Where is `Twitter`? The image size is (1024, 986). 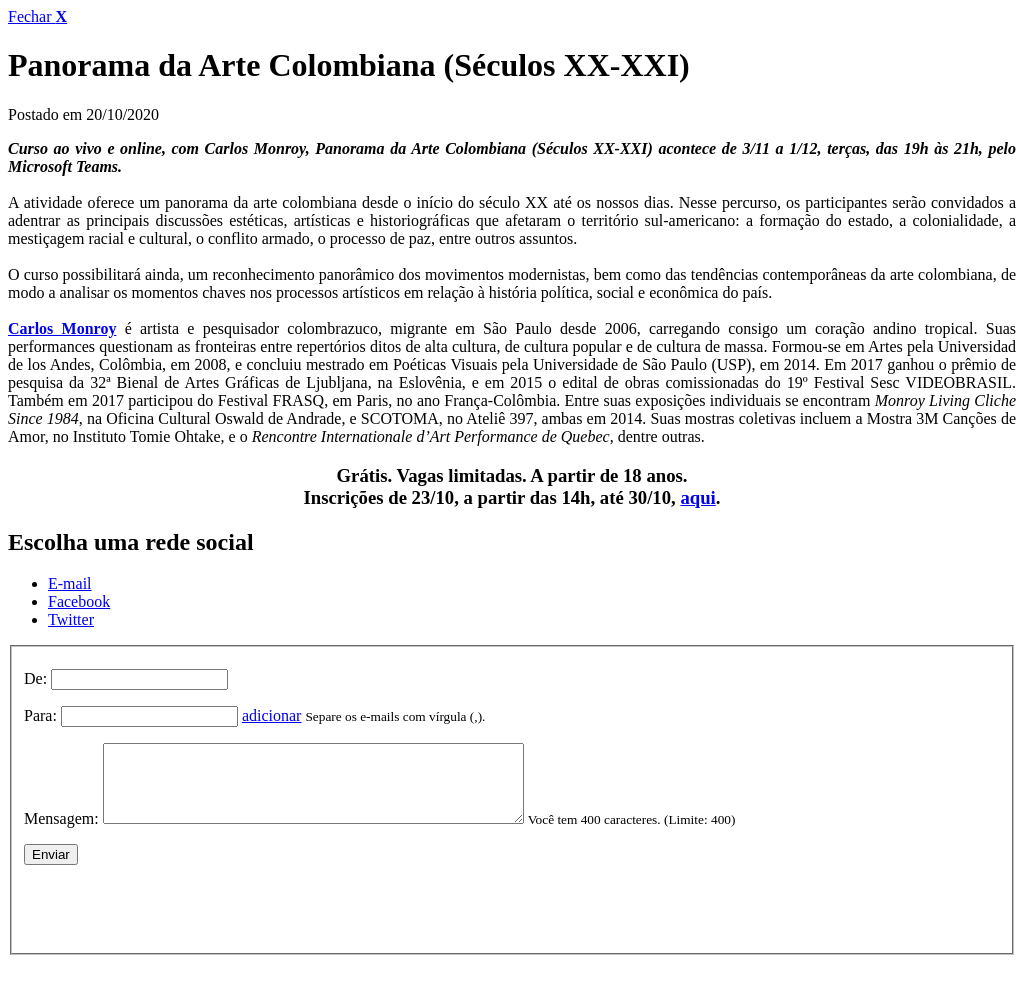
Twitter is located at coordinates (71, 619).